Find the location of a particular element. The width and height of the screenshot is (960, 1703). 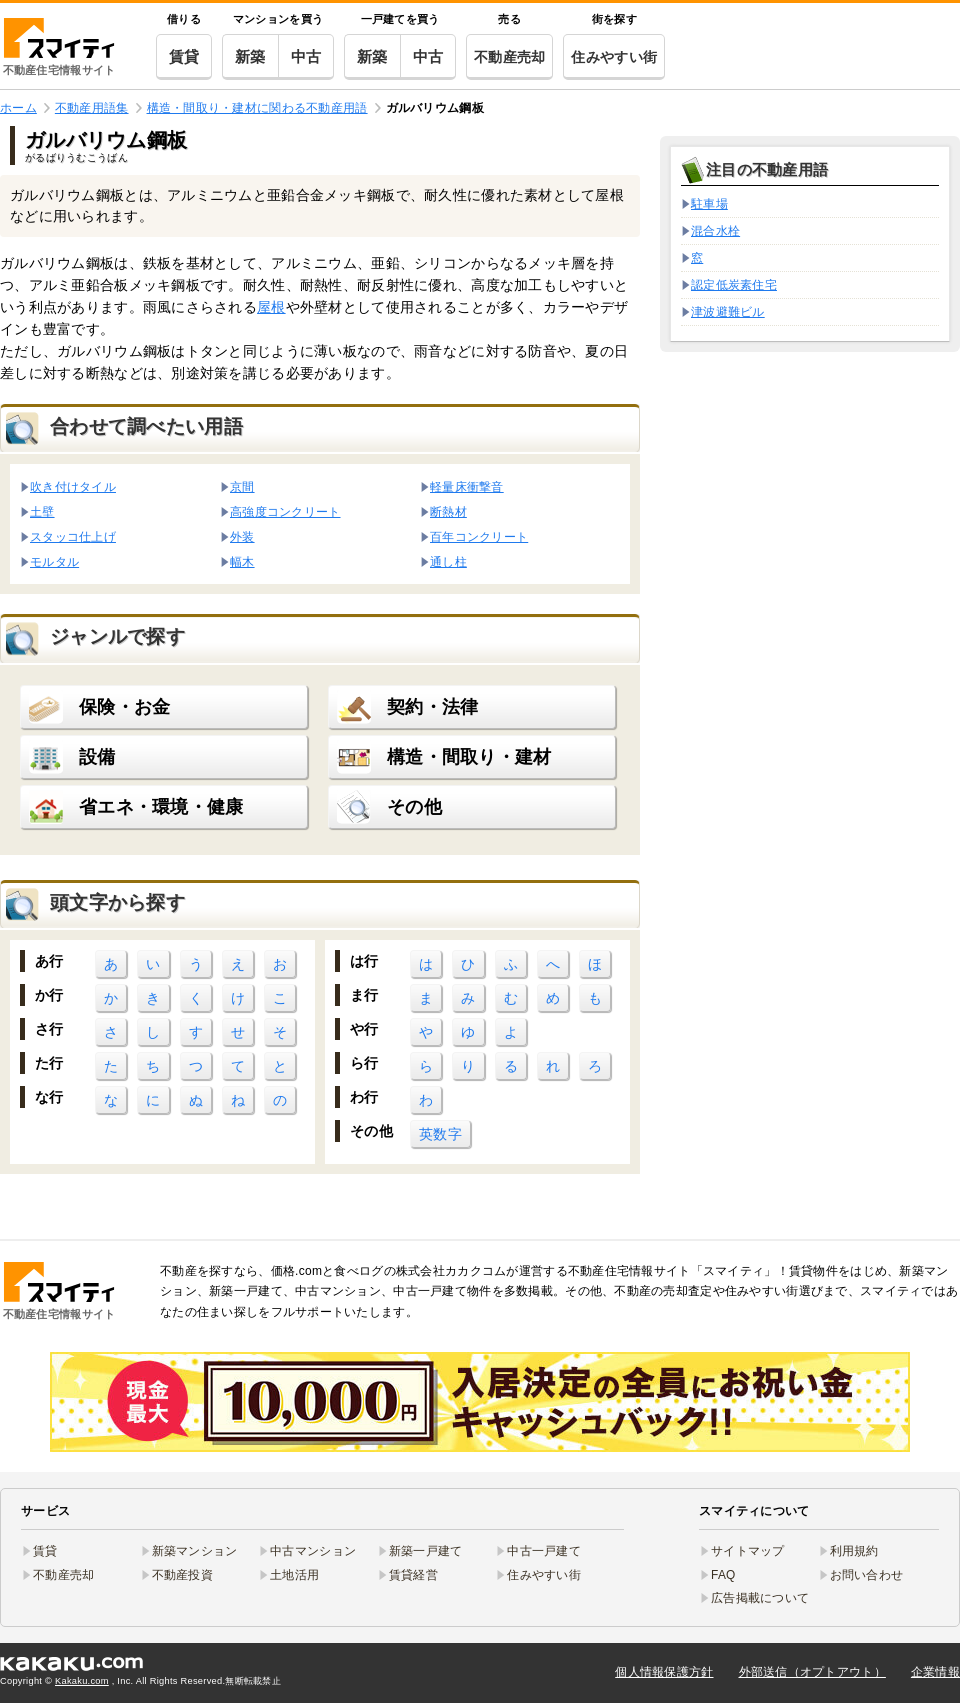

企業情報 is located at coordinates (935, 1672).